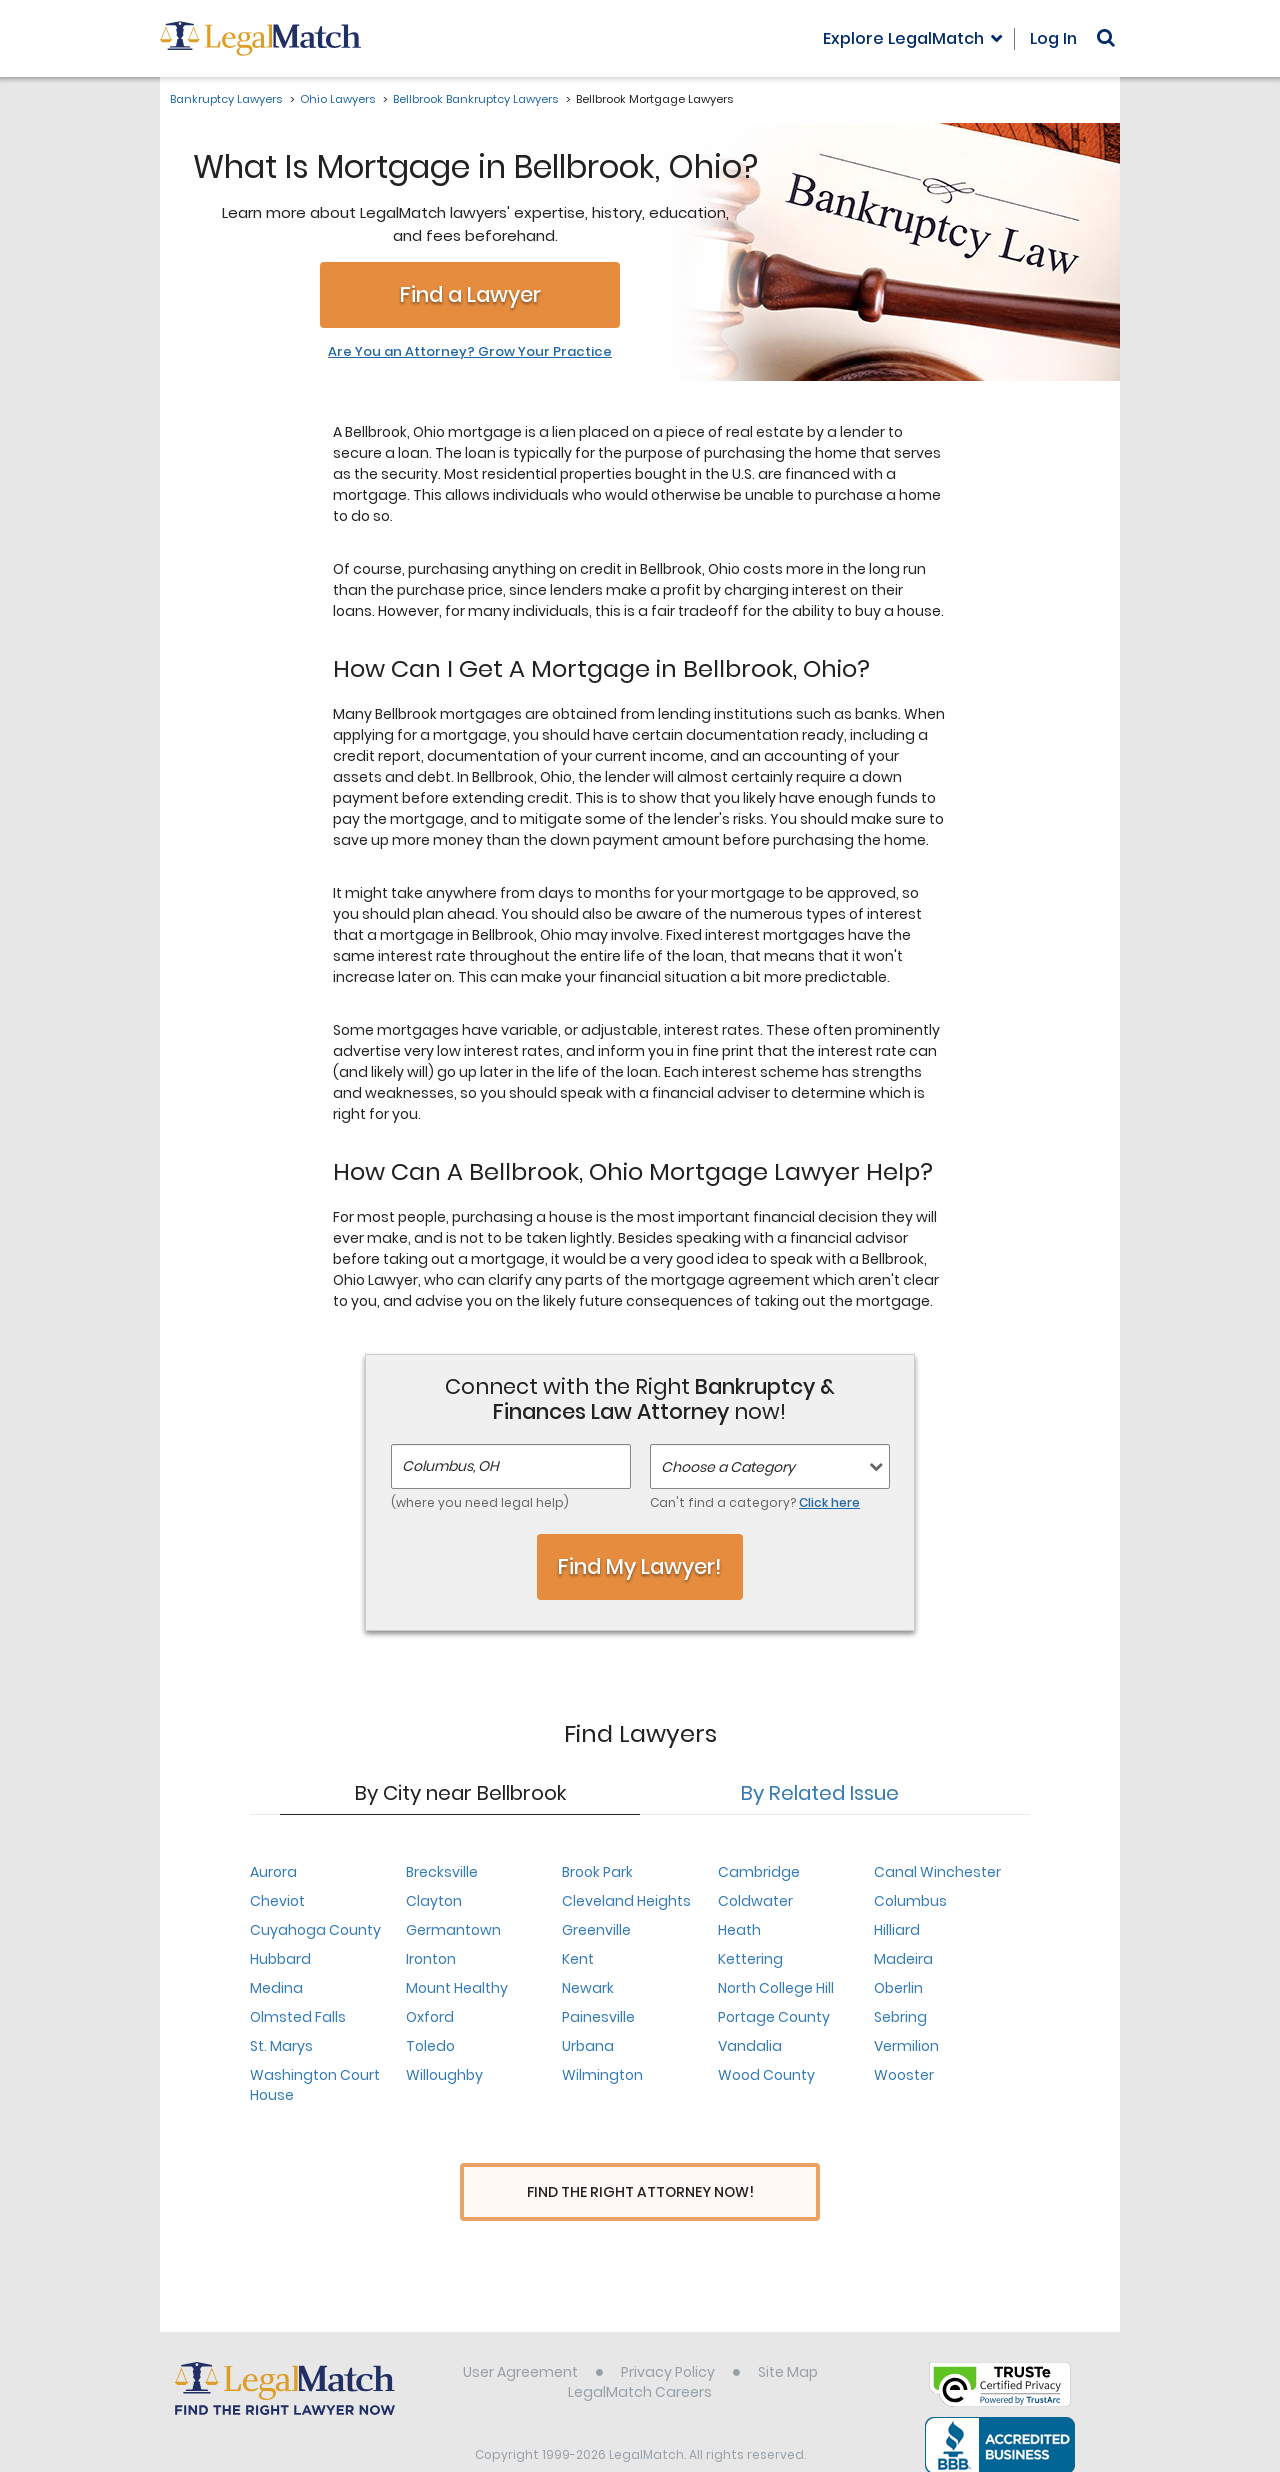 Image resolution: width=1280 pixels, height=2472 pixels. I want to click on Choose a Category, so click(728, 1467).